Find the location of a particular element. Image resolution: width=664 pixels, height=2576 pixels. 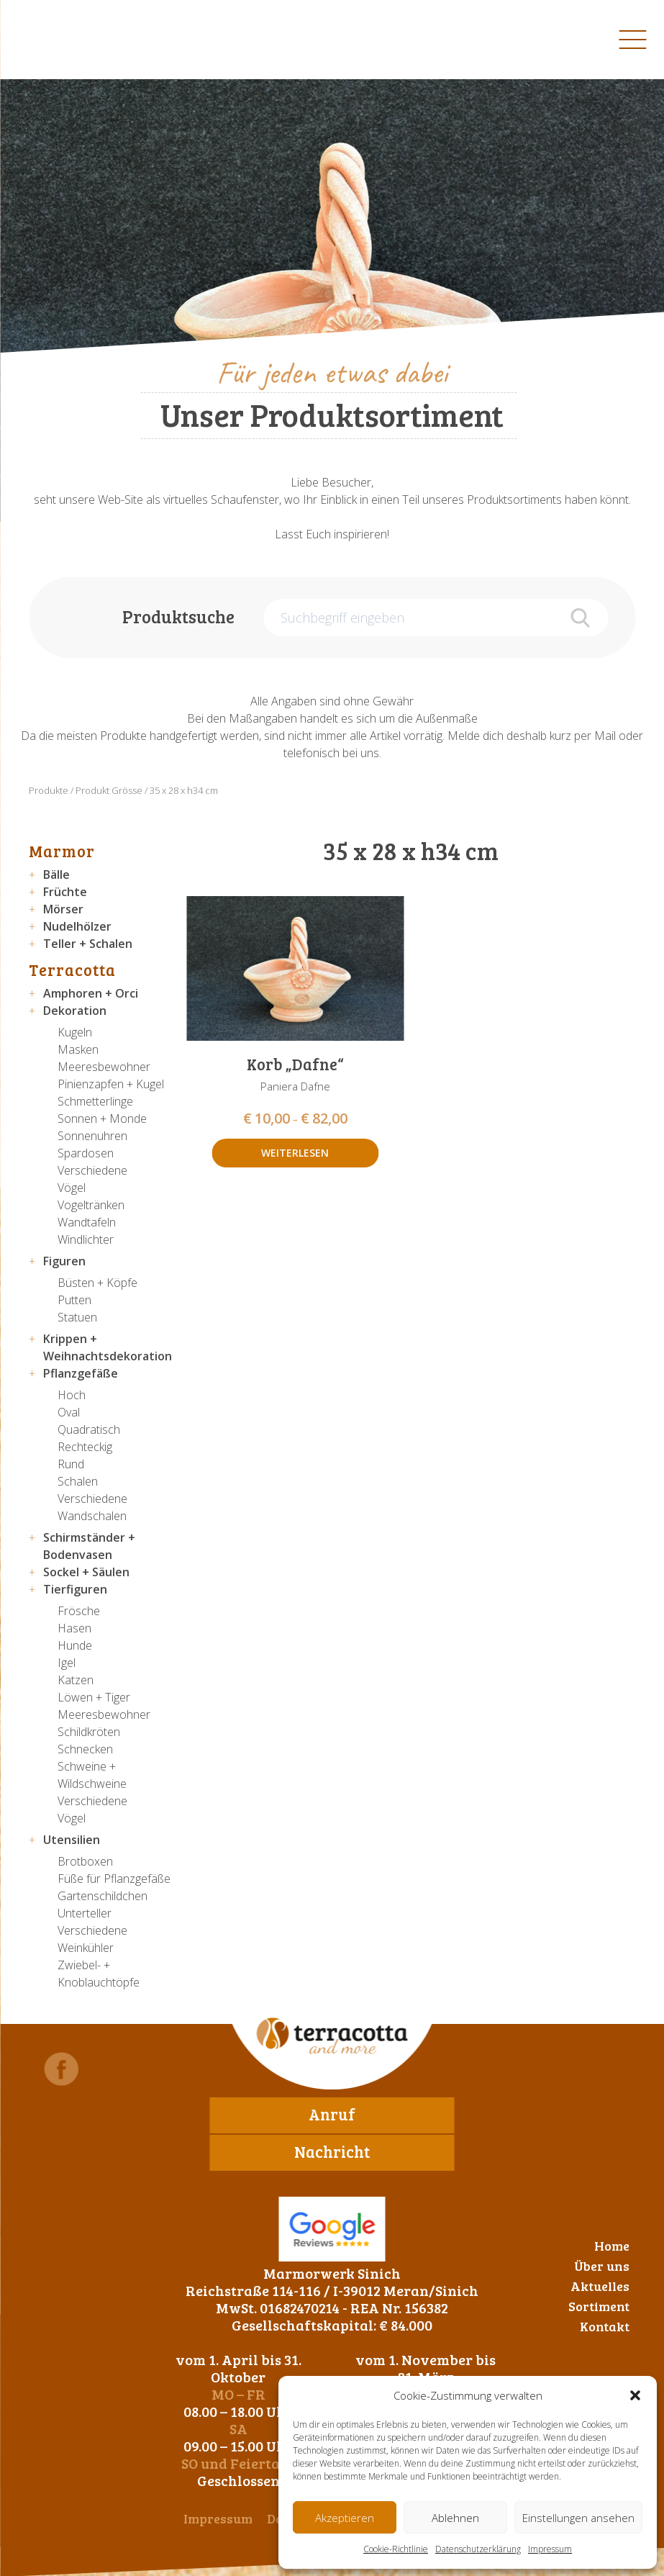

Teller + Schalen is located at coordinates (87, 944).